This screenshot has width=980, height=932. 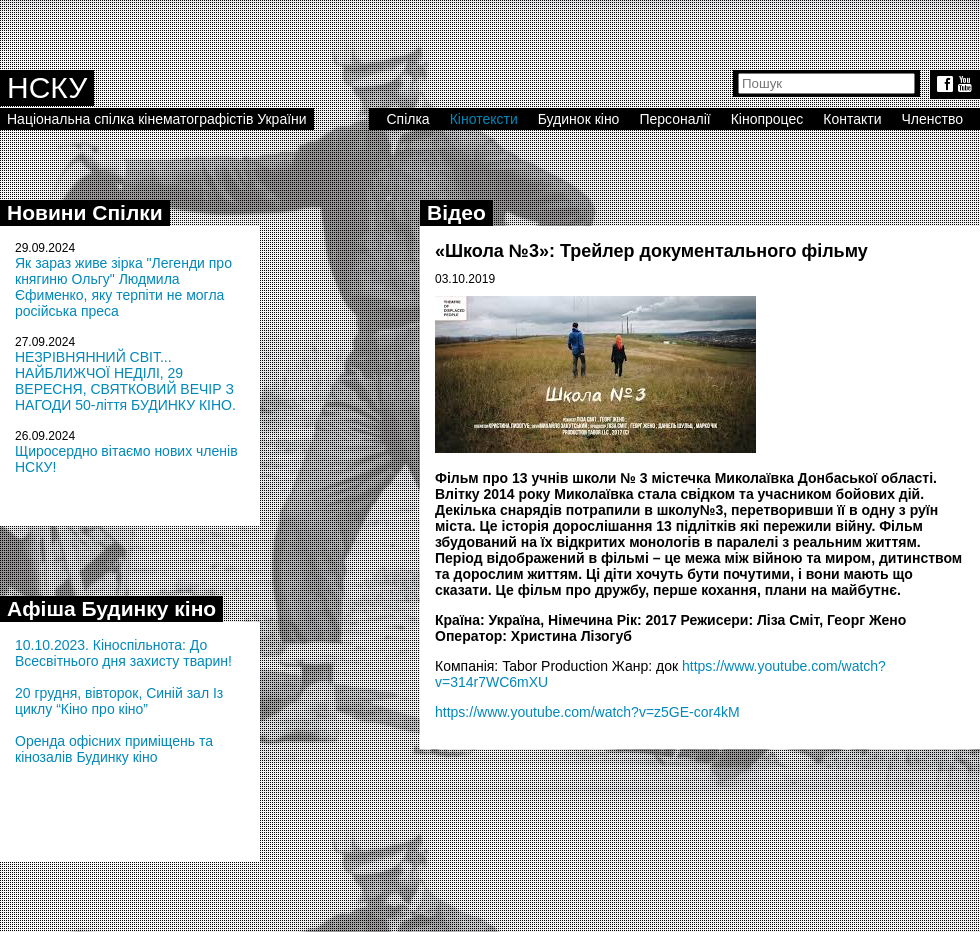 I want to click on Як зараз живе зірка "Легенди про княгиню Ольгу" Людмила Єфименко, яку терпіти не могла російська преса, so click(x=123, y=287).